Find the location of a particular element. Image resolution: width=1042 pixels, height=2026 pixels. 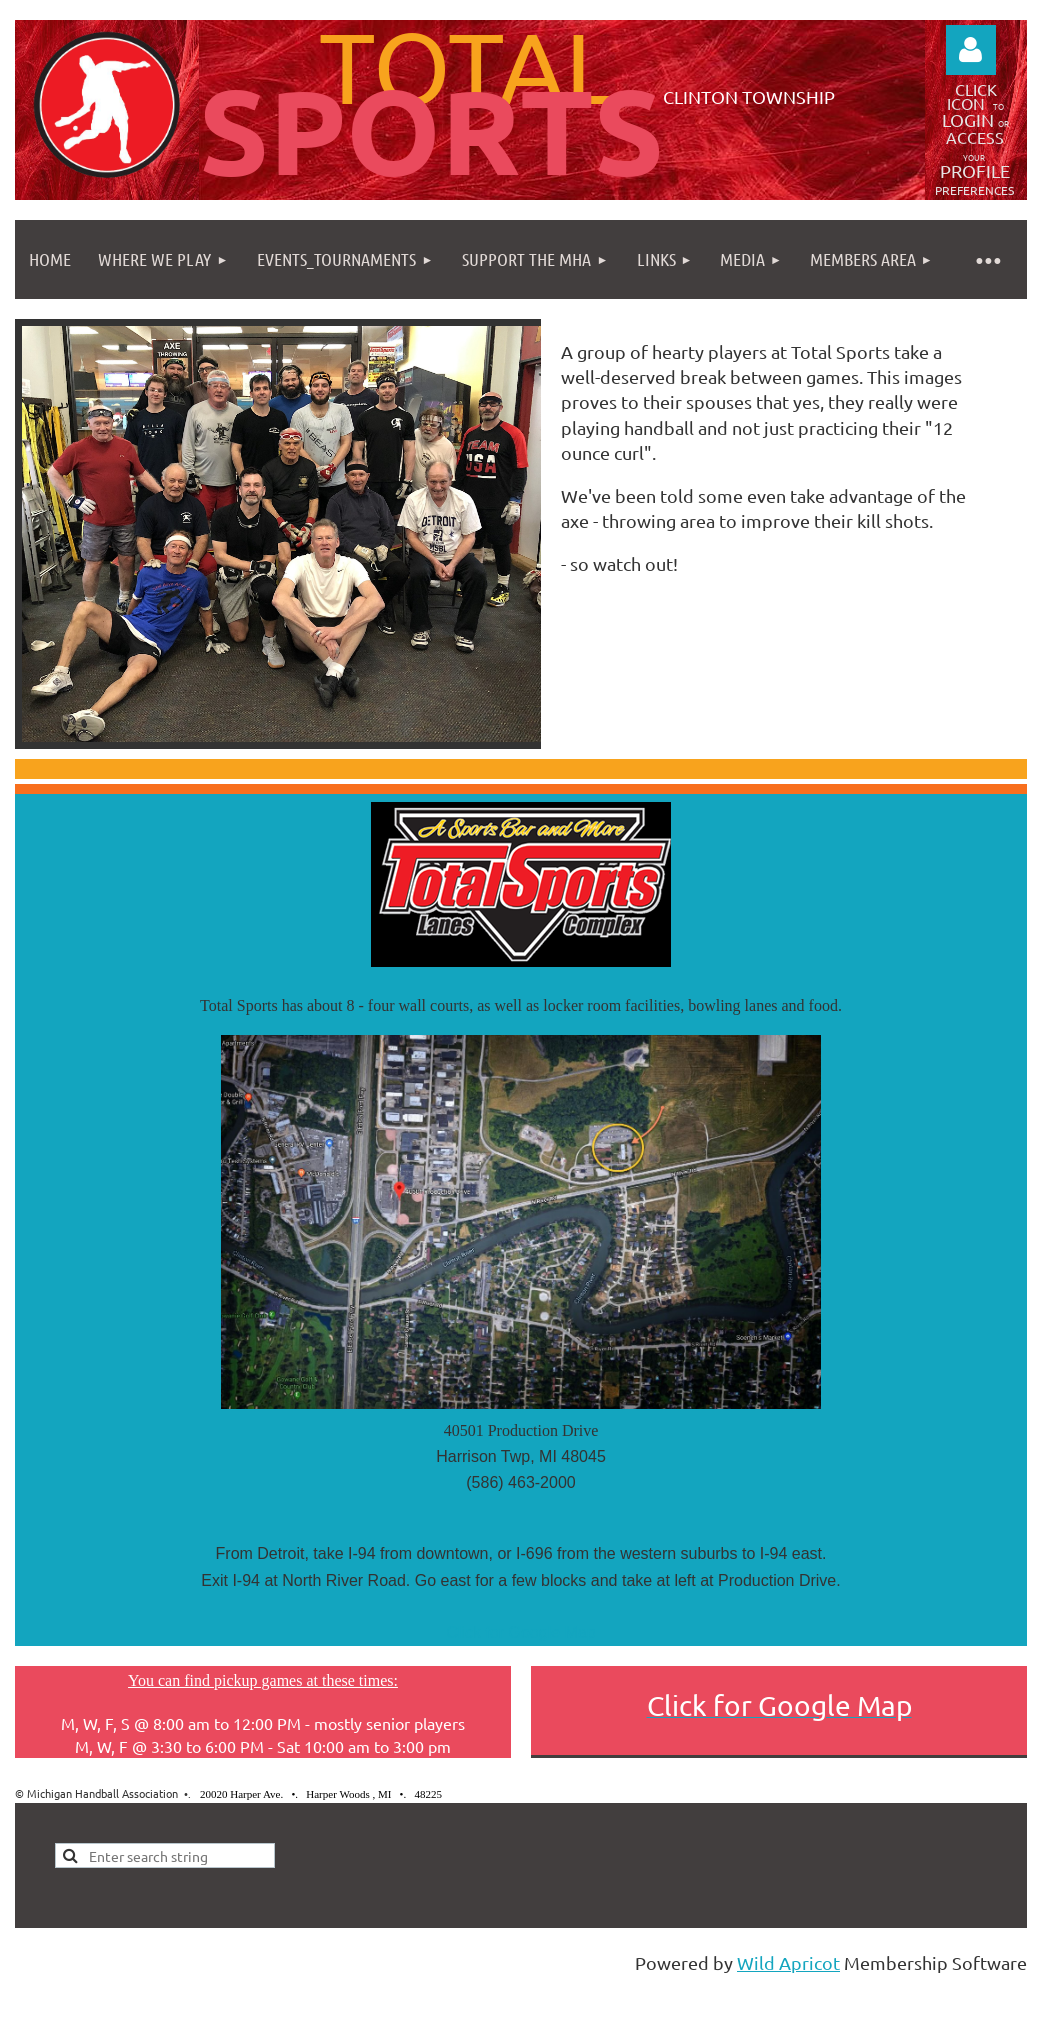

Wild Apricot is located at coordinates (788, 1962).